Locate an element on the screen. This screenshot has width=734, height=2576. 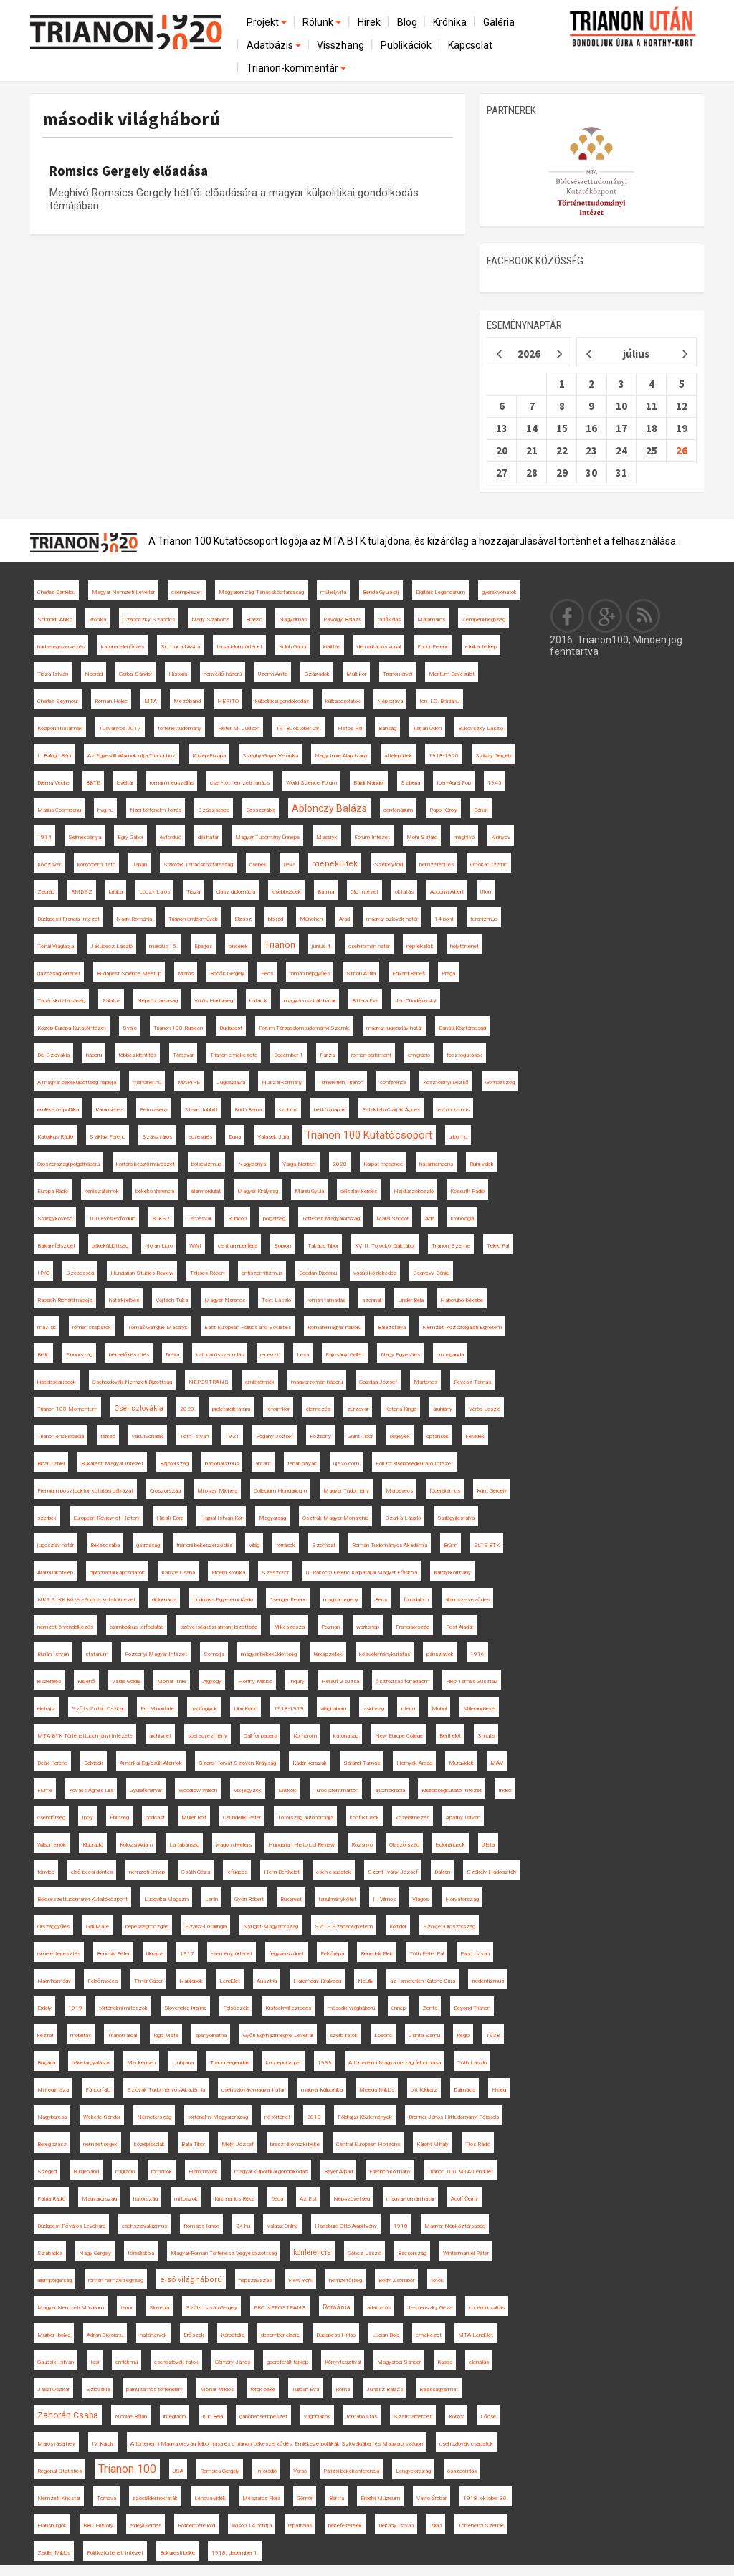
gabonacsempészet is located at coordinates (263, 2416).